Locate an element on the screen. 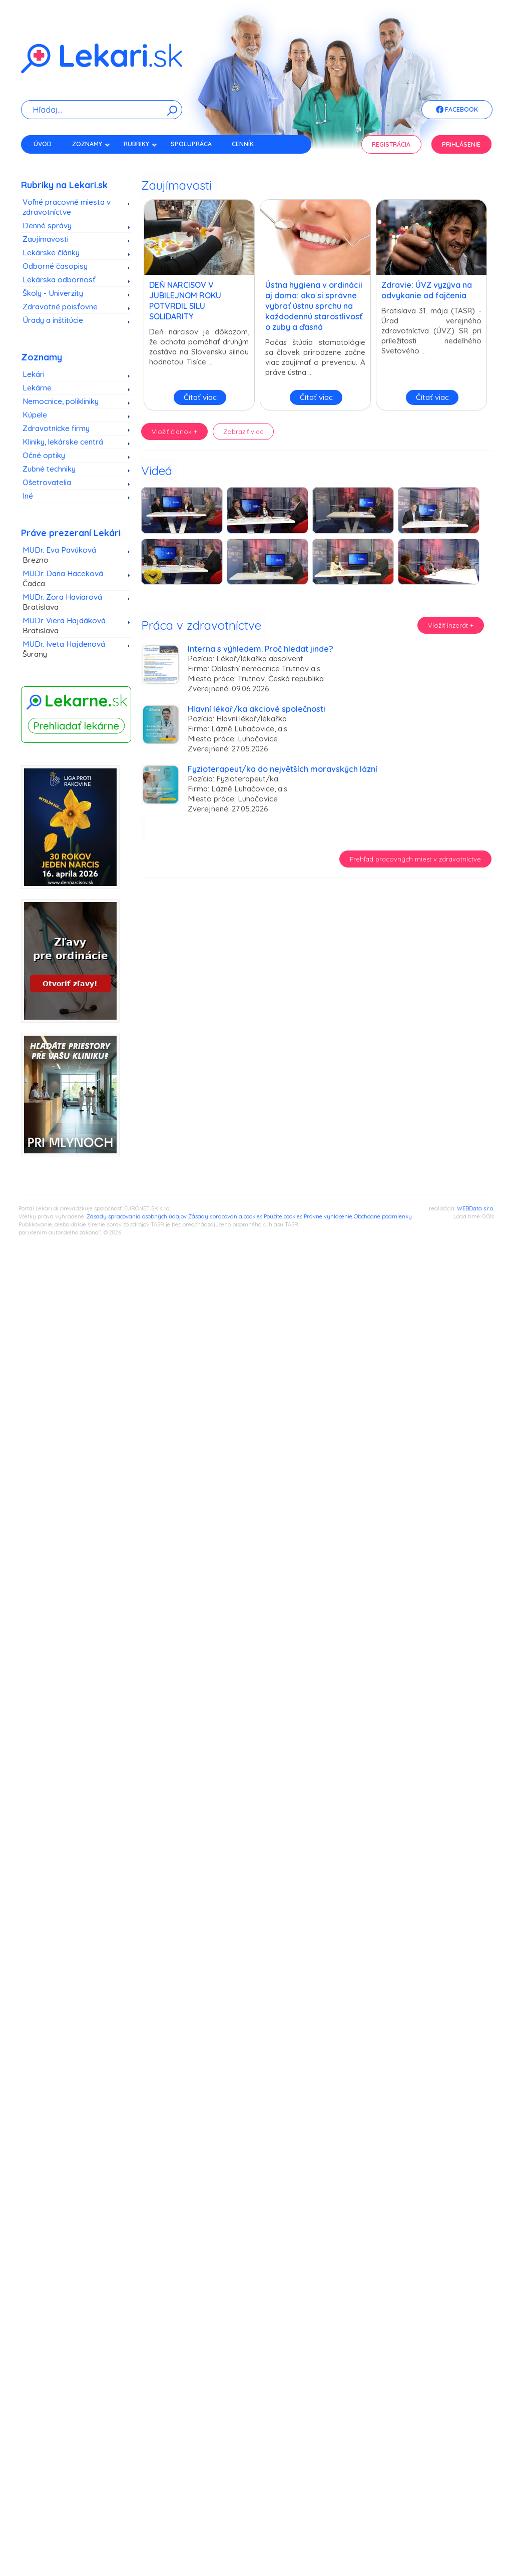 The height and width of the screenshot is (2576, 512). Právne vyhlásenie is located at coordinates (328, 1216).